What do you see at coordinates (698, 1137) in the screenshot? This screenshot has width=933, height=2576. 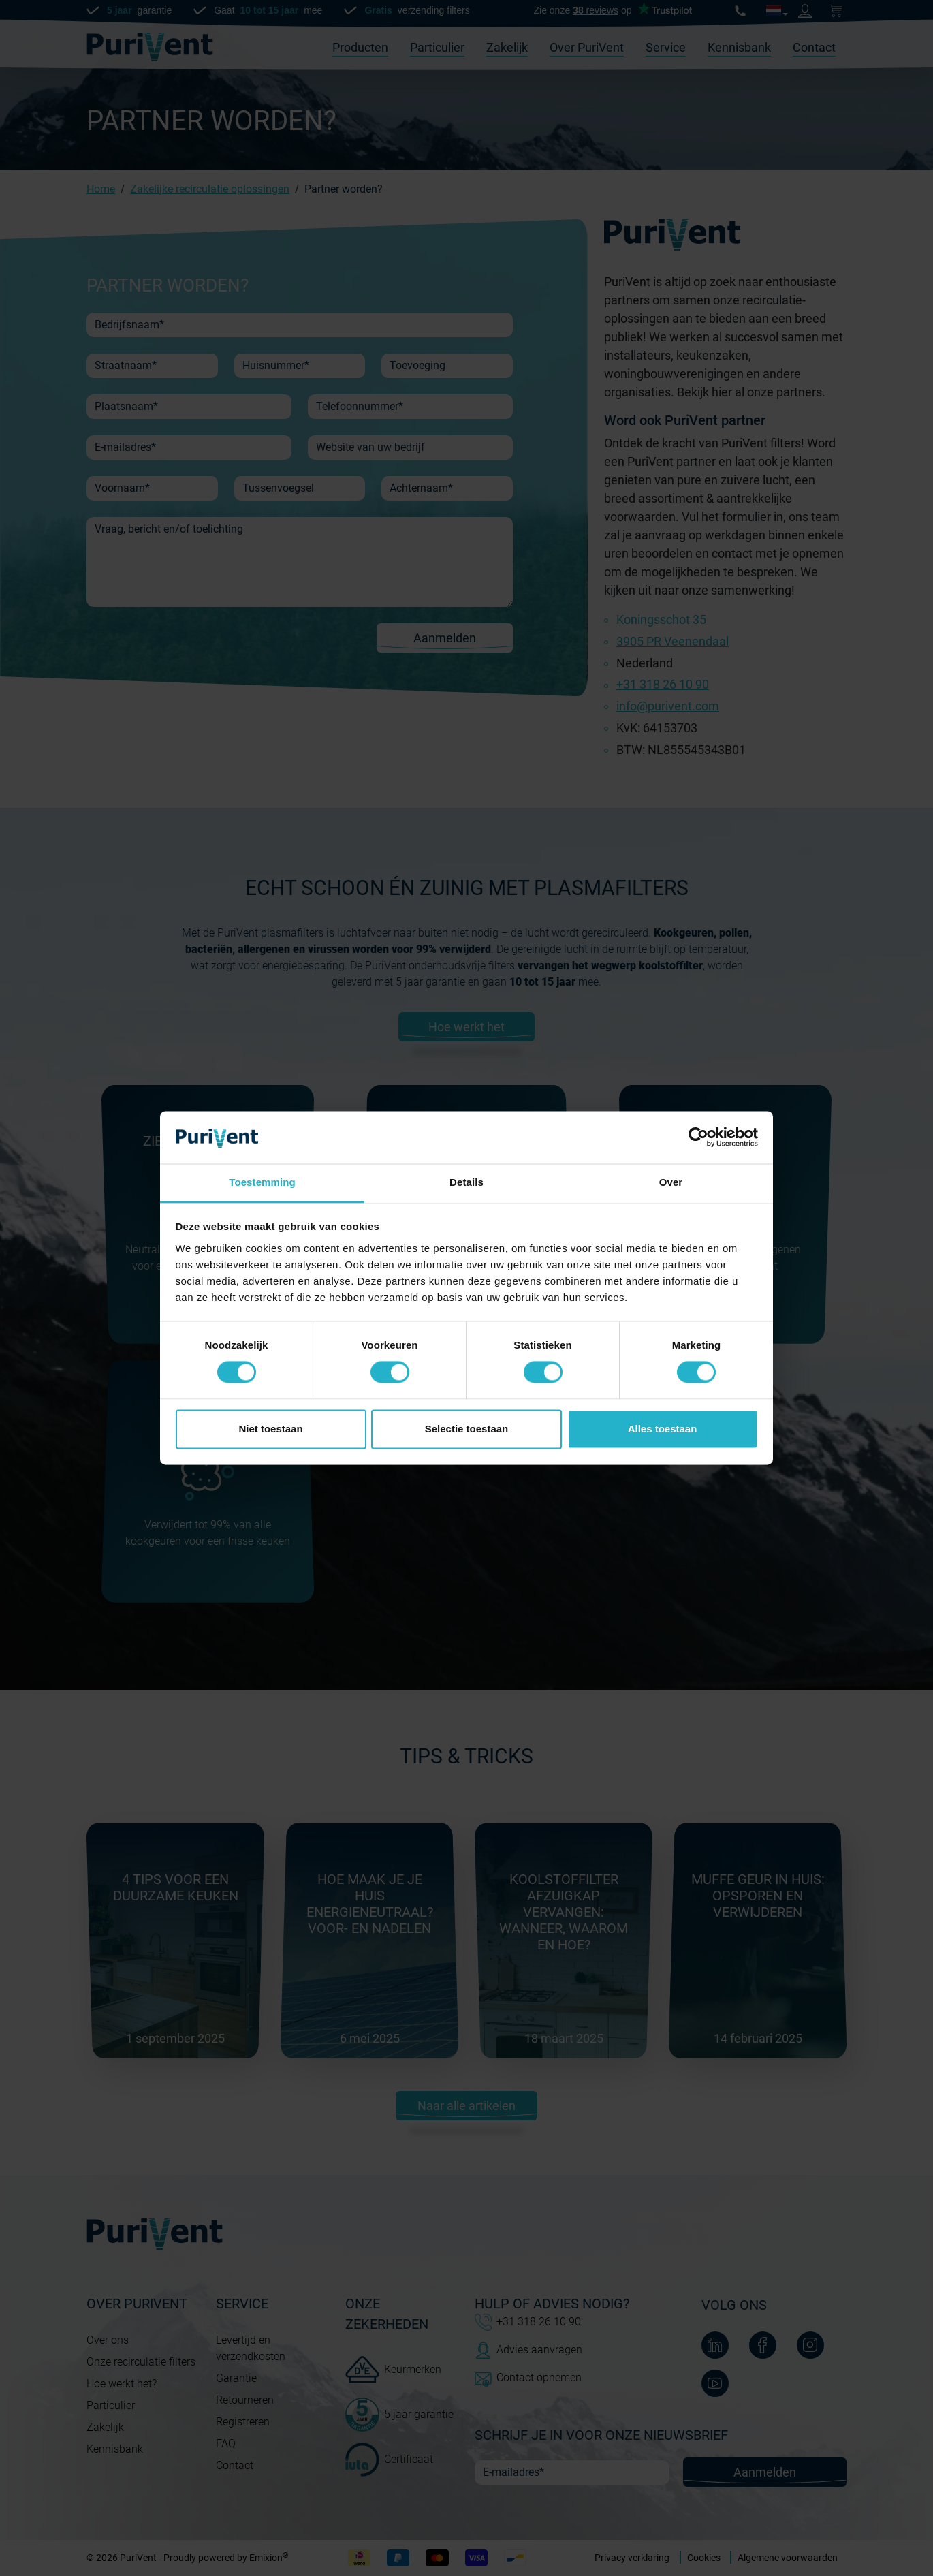 I see `[Cookiebot van Usercentrics - opent in een nieuw venster]` at bounding box center [698, 1137].